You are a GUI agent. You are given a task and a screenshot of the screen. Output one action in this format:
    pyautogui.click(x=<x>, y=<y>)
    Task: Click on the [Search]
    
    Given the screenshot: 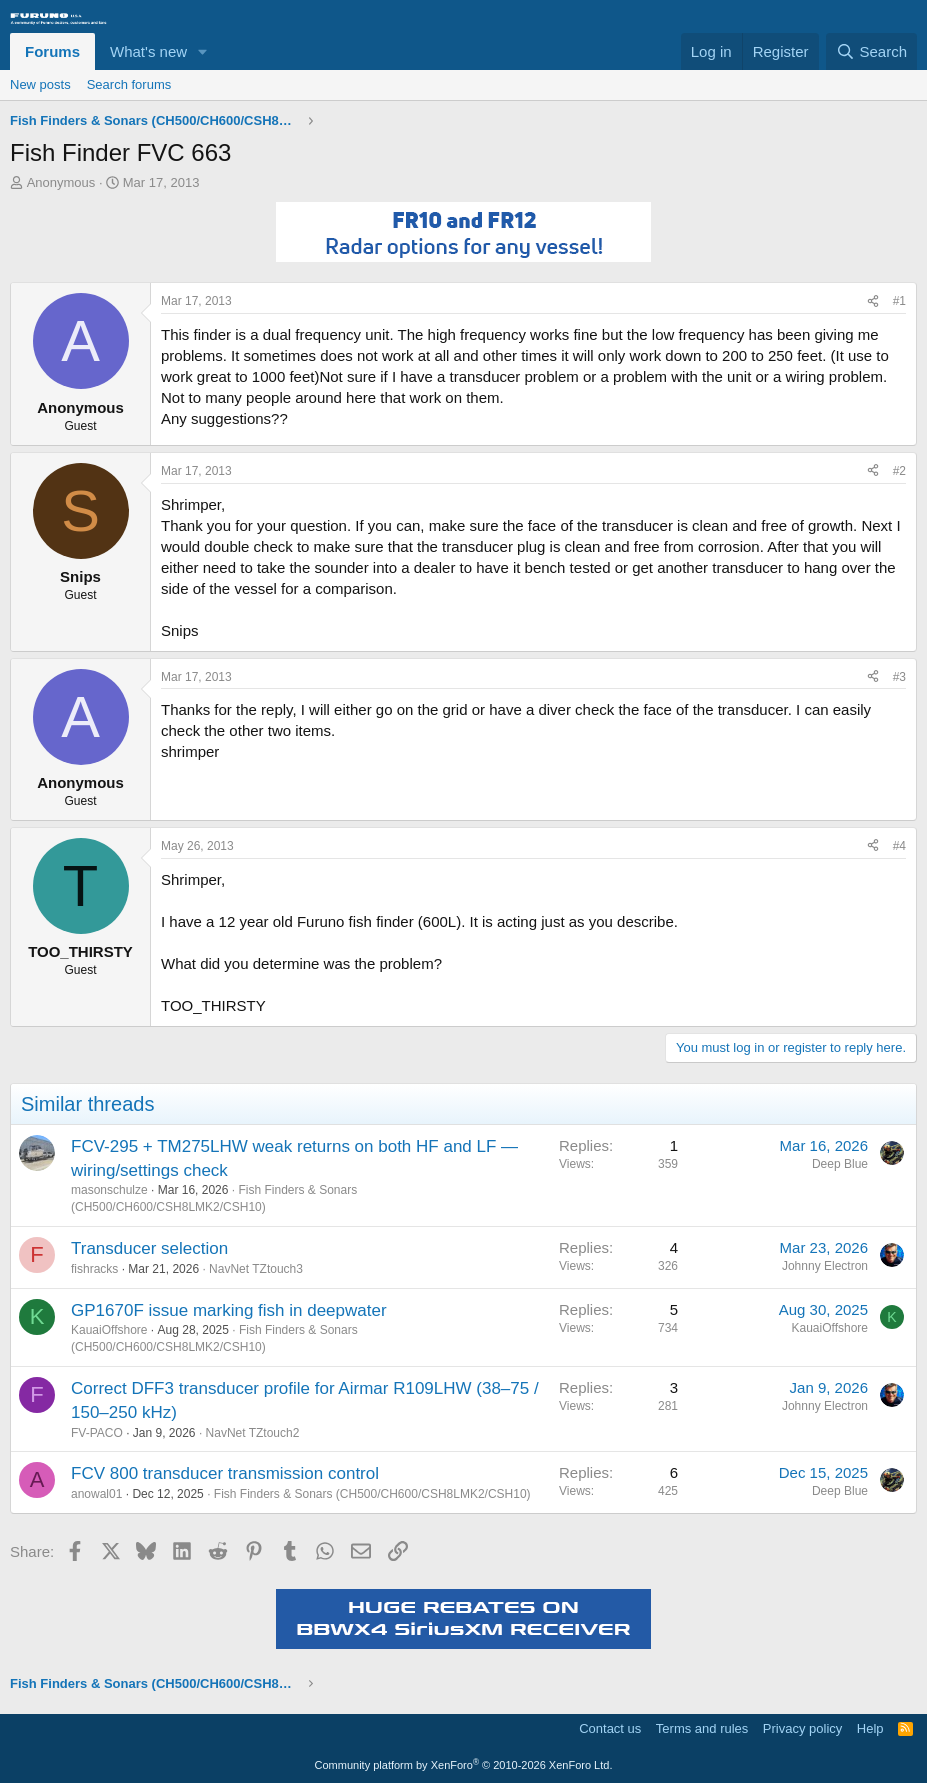 What is the action you would take?
    pyautogui.click(x=871, y=51)
    